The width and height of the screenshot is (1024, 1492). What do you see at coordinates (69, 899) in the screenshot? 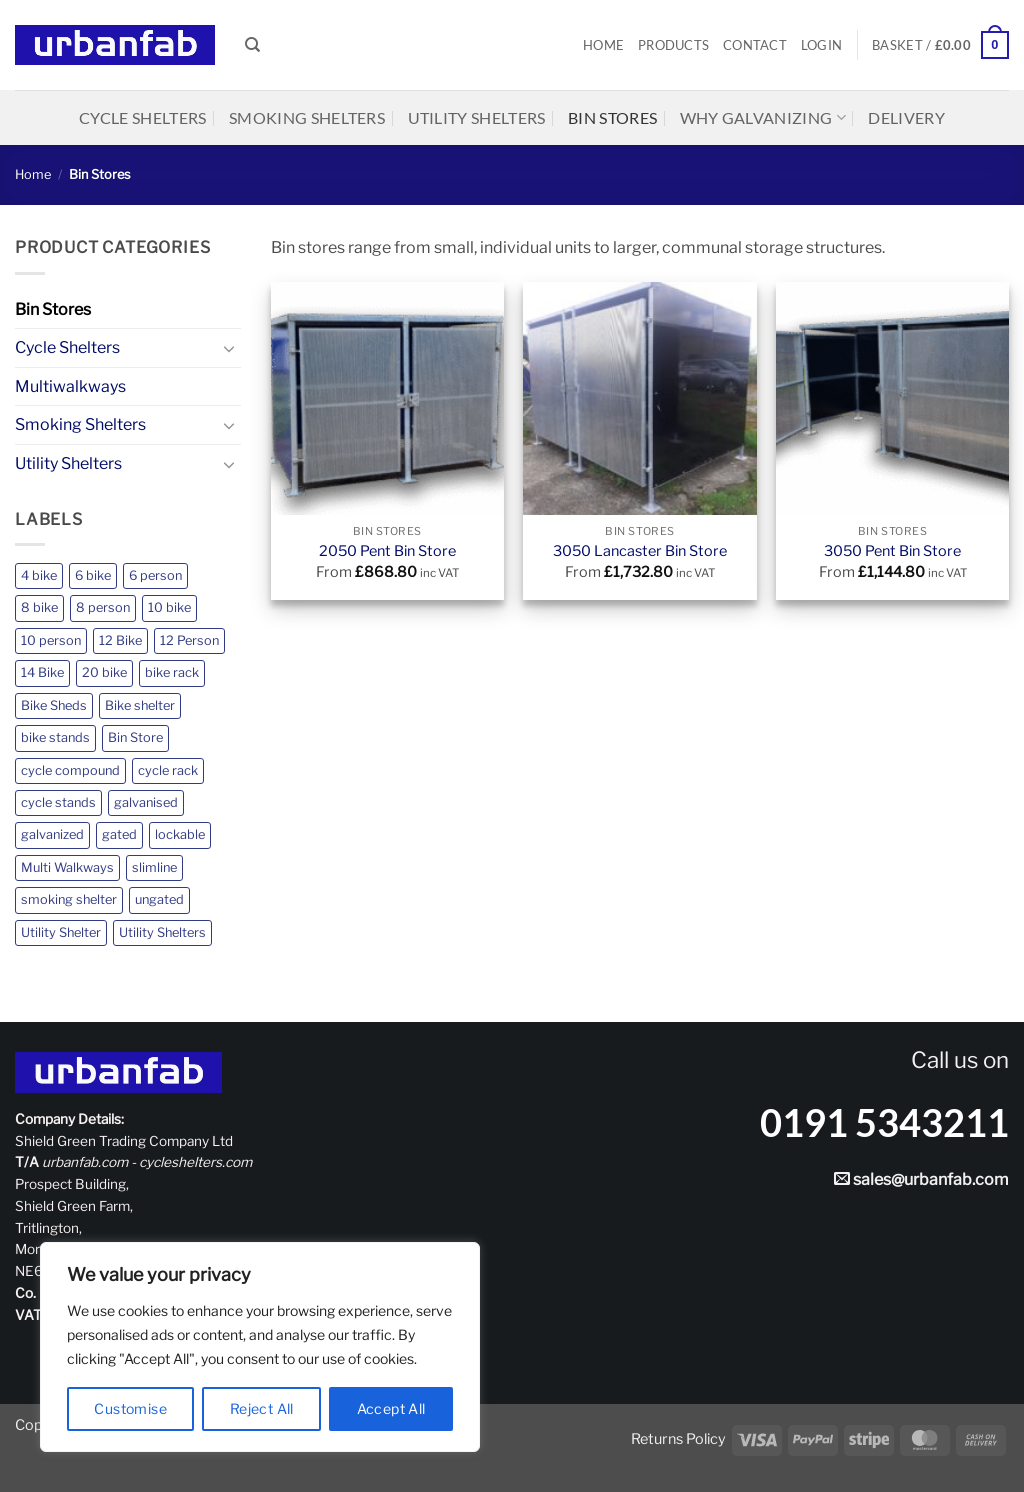
I see `smoking shelter [smoking shelter (11 products)]` at bounding box center [69, 899].